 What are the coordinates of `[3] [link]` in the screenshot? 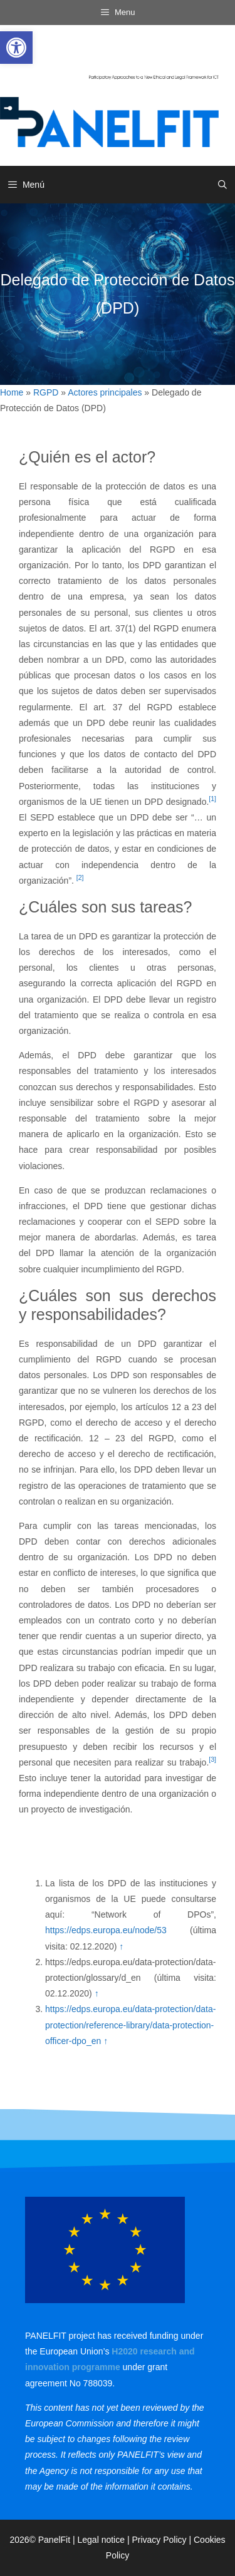 It's located at (212, 1759).